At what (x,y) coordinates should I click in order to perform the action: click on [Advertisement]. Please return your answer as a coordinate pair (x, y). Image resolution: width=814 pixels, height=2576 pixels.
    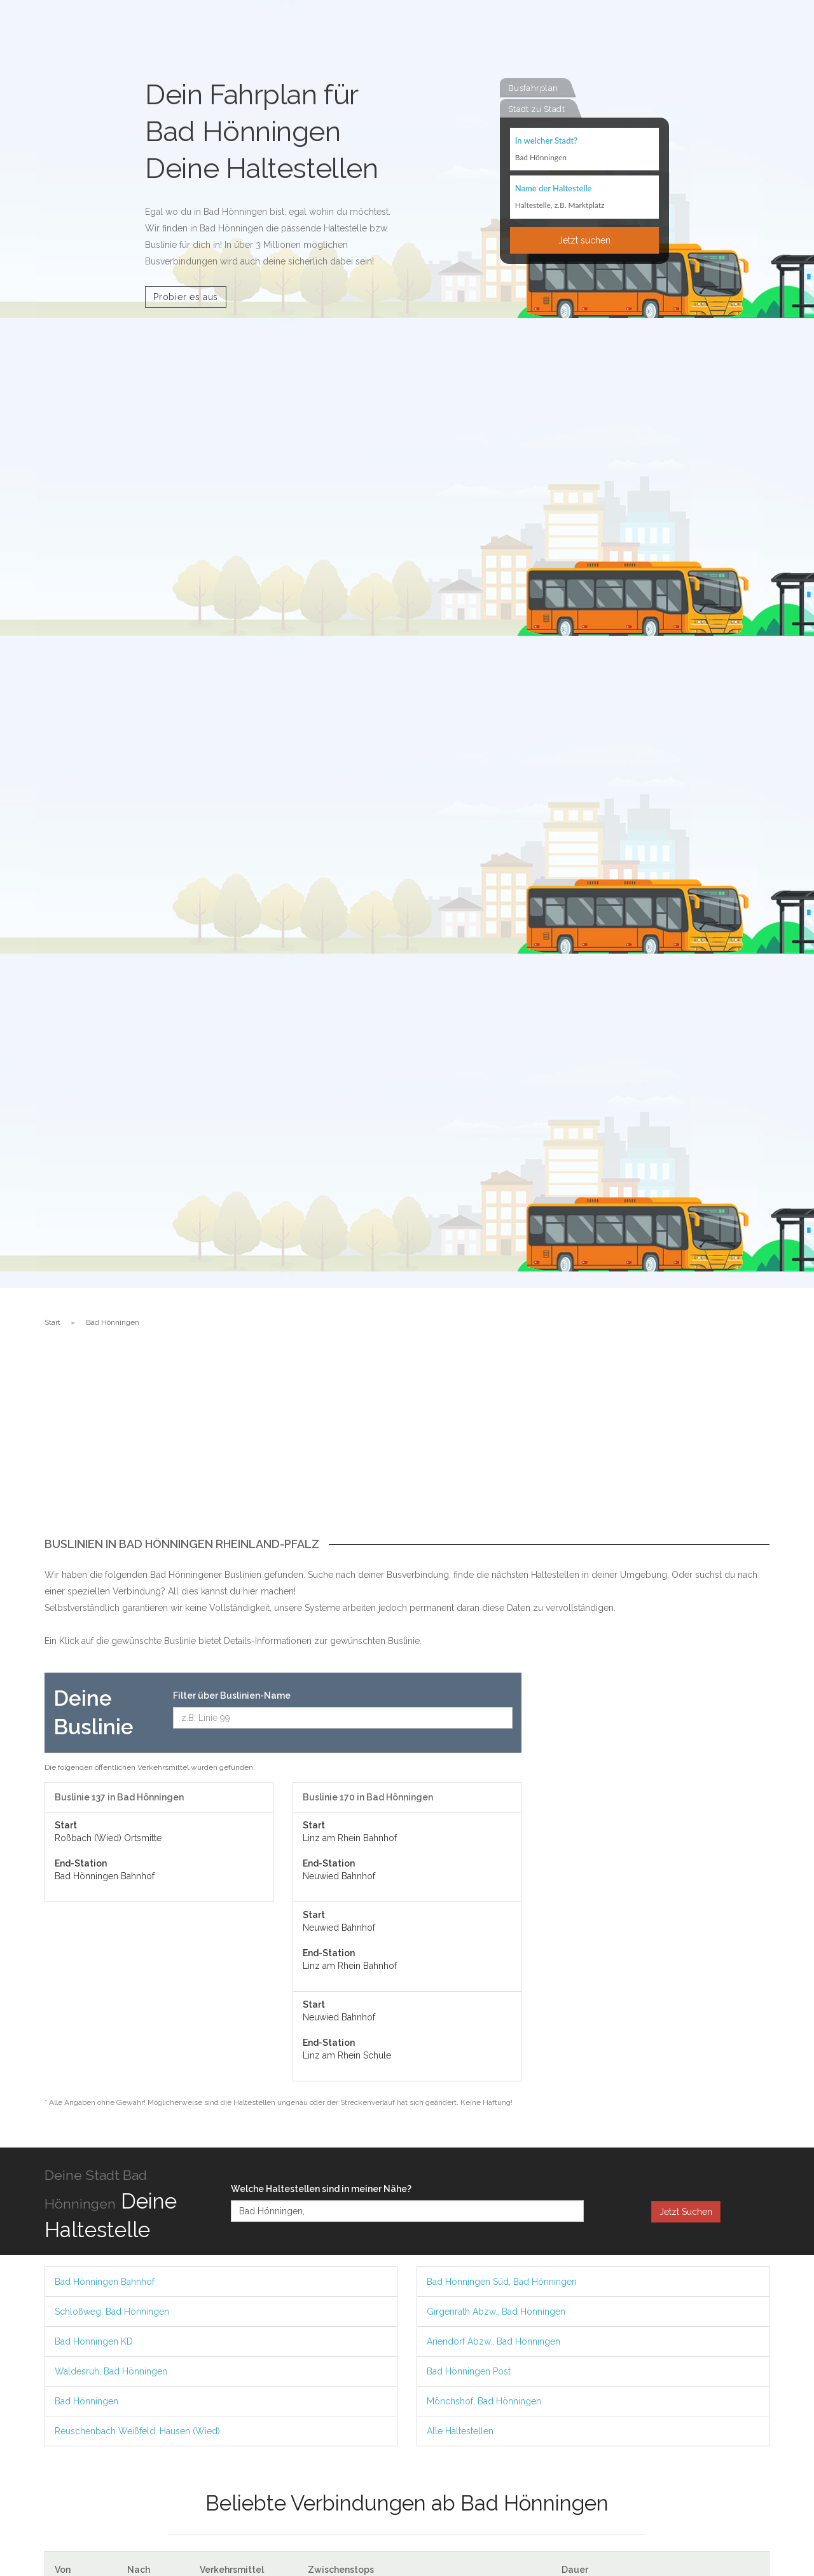
    Looking at the image, I should click on (407, 1442).